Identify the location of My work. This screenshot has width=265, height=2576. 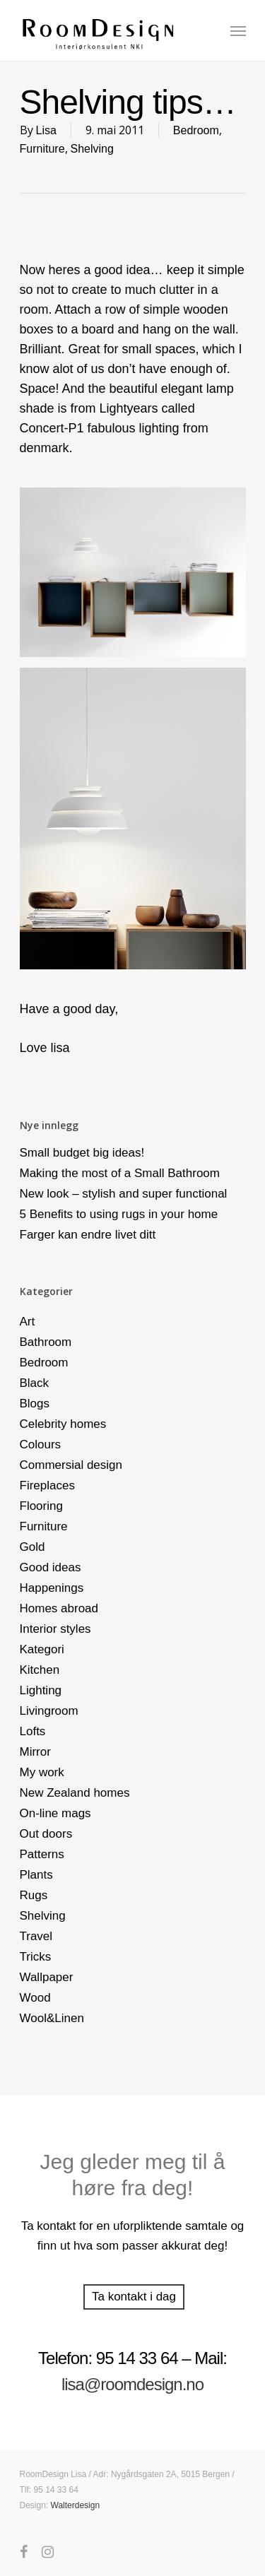
(42, 1772).